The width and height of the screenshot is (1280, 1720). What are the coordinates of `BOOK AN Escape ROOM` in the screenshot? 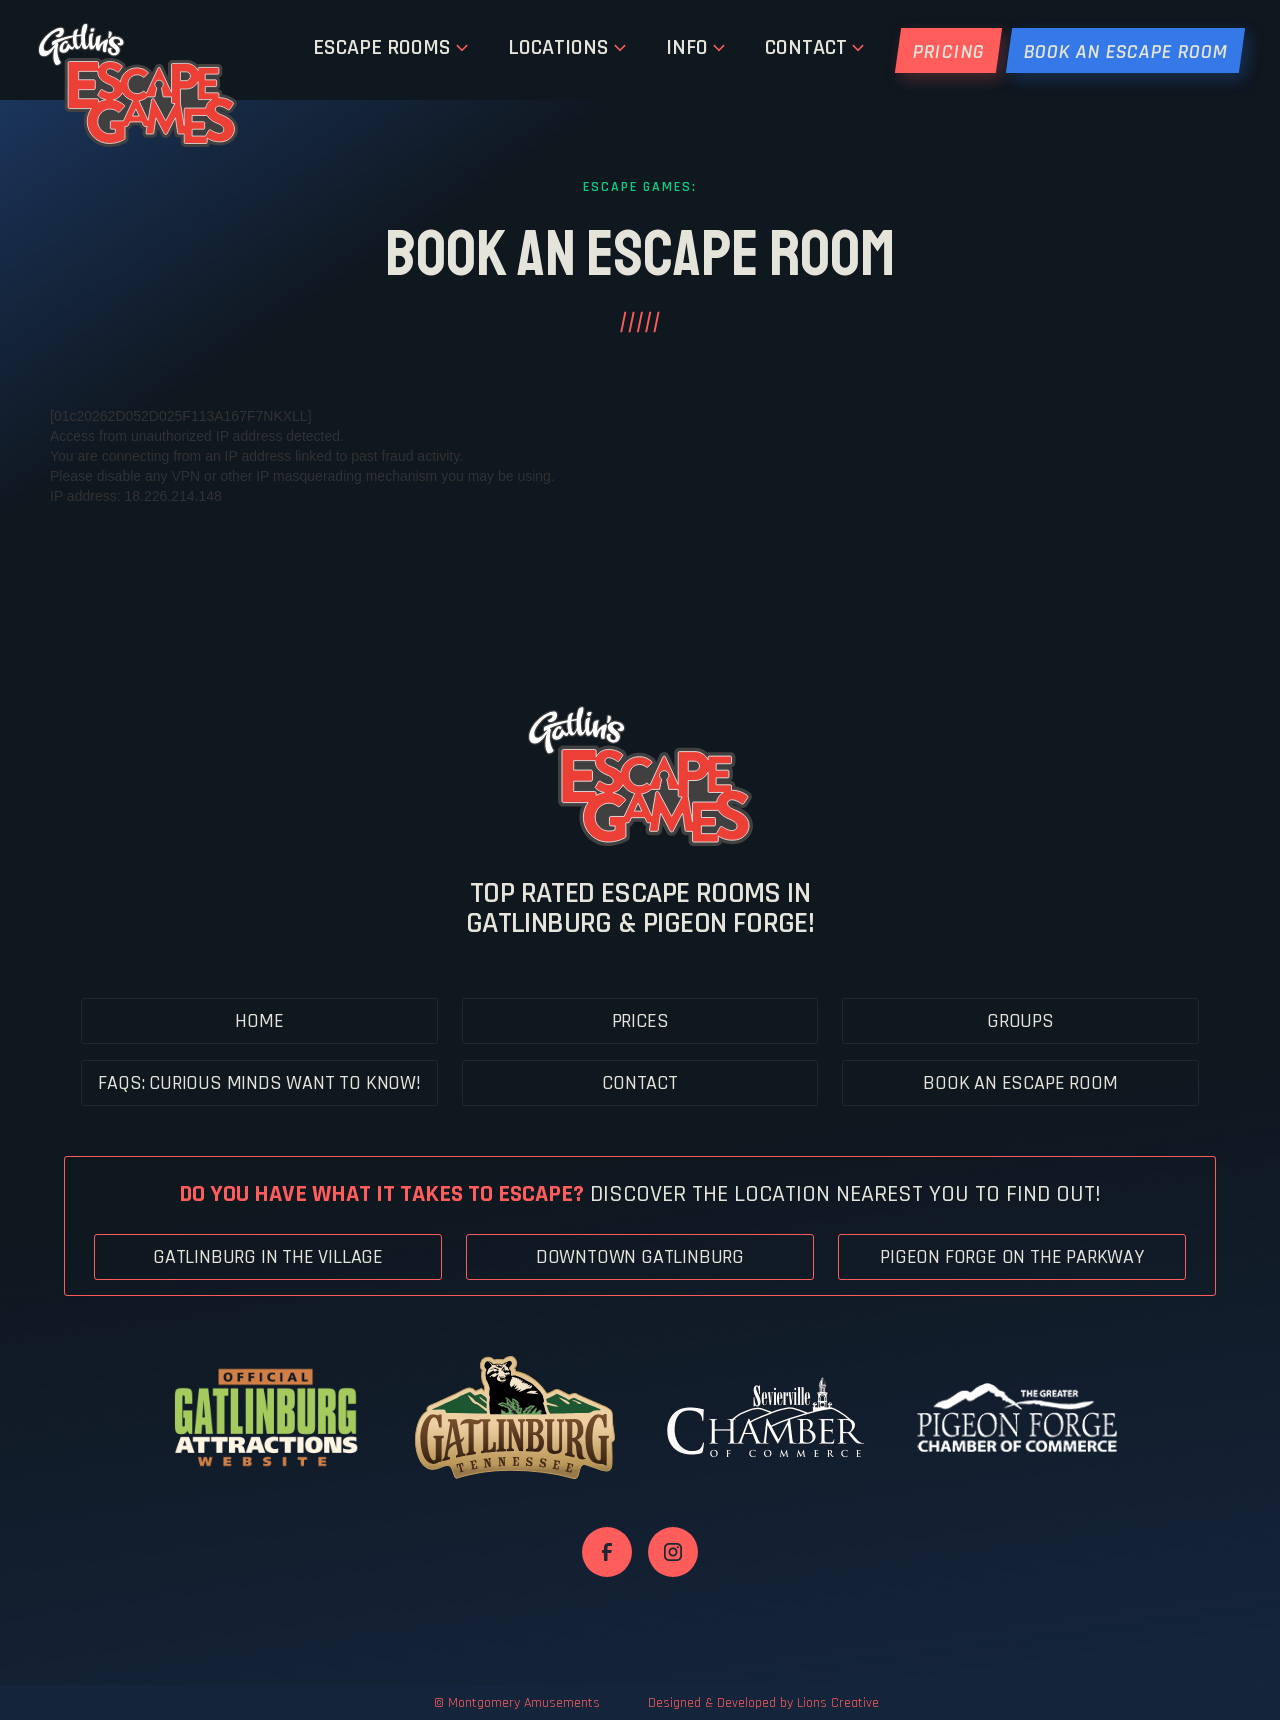 It's located at (1125, 52).